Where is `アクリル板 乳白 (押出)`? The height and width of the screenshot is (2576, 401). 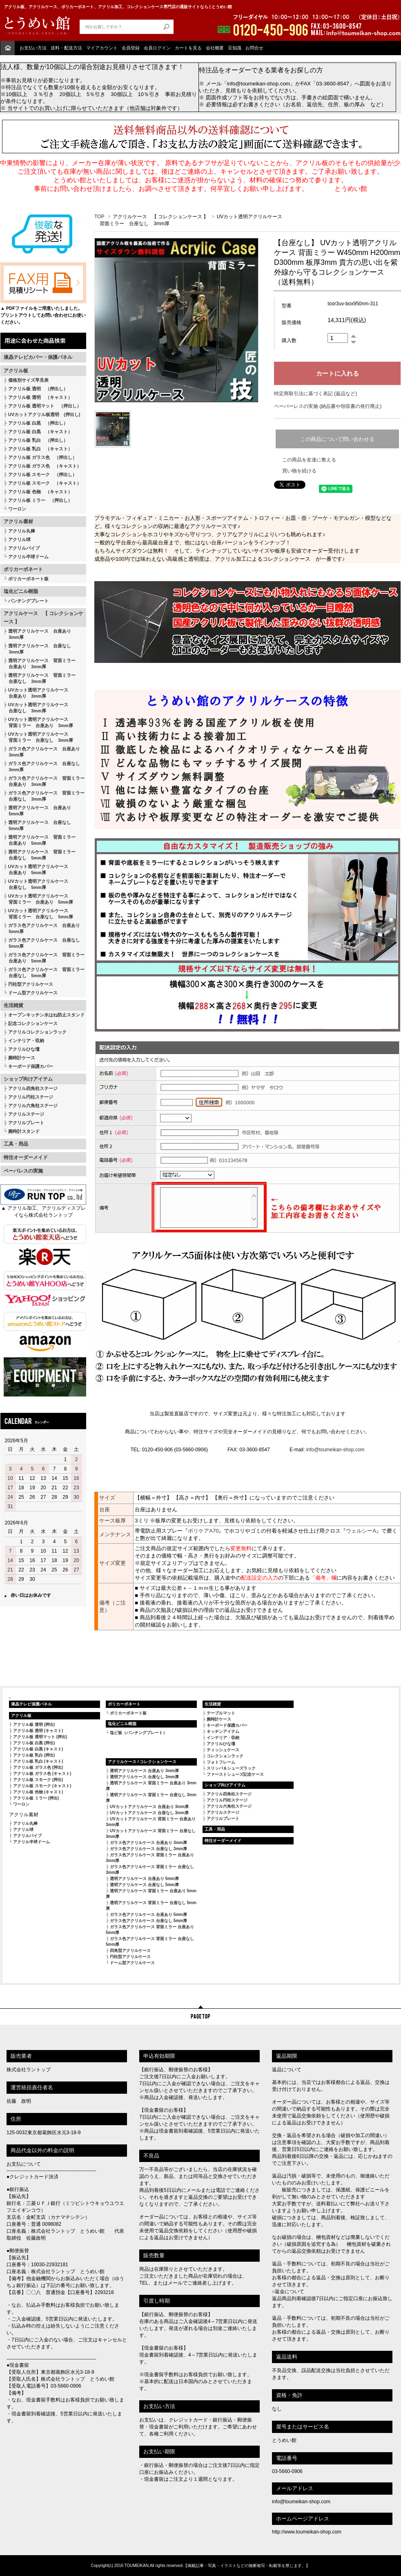 アクリル板 乳白 (押出) is located at coordinates (34, 1755).